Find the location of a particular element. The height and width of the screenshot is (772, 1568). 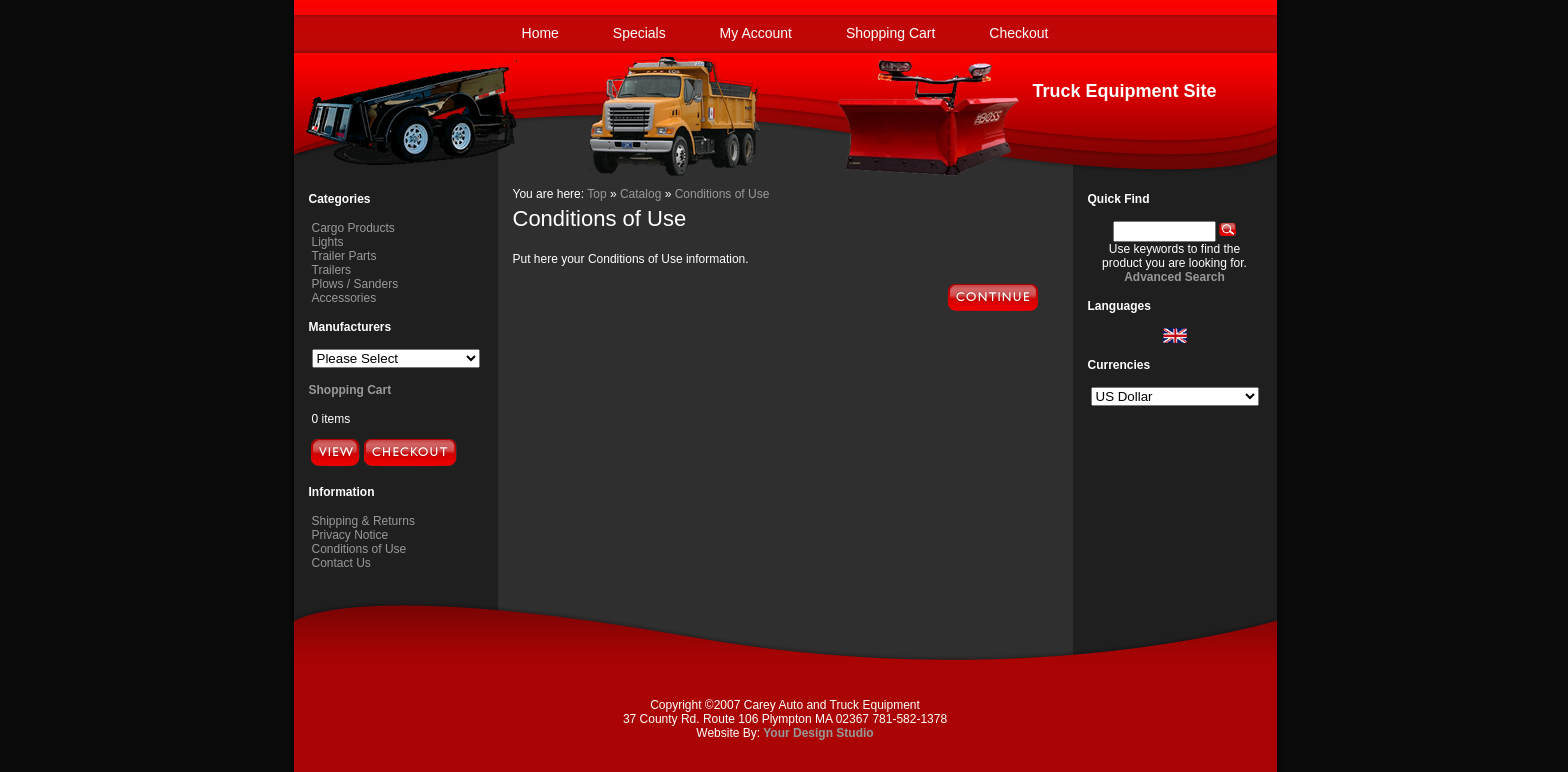

Trailers is located at coordinates (332, 270).